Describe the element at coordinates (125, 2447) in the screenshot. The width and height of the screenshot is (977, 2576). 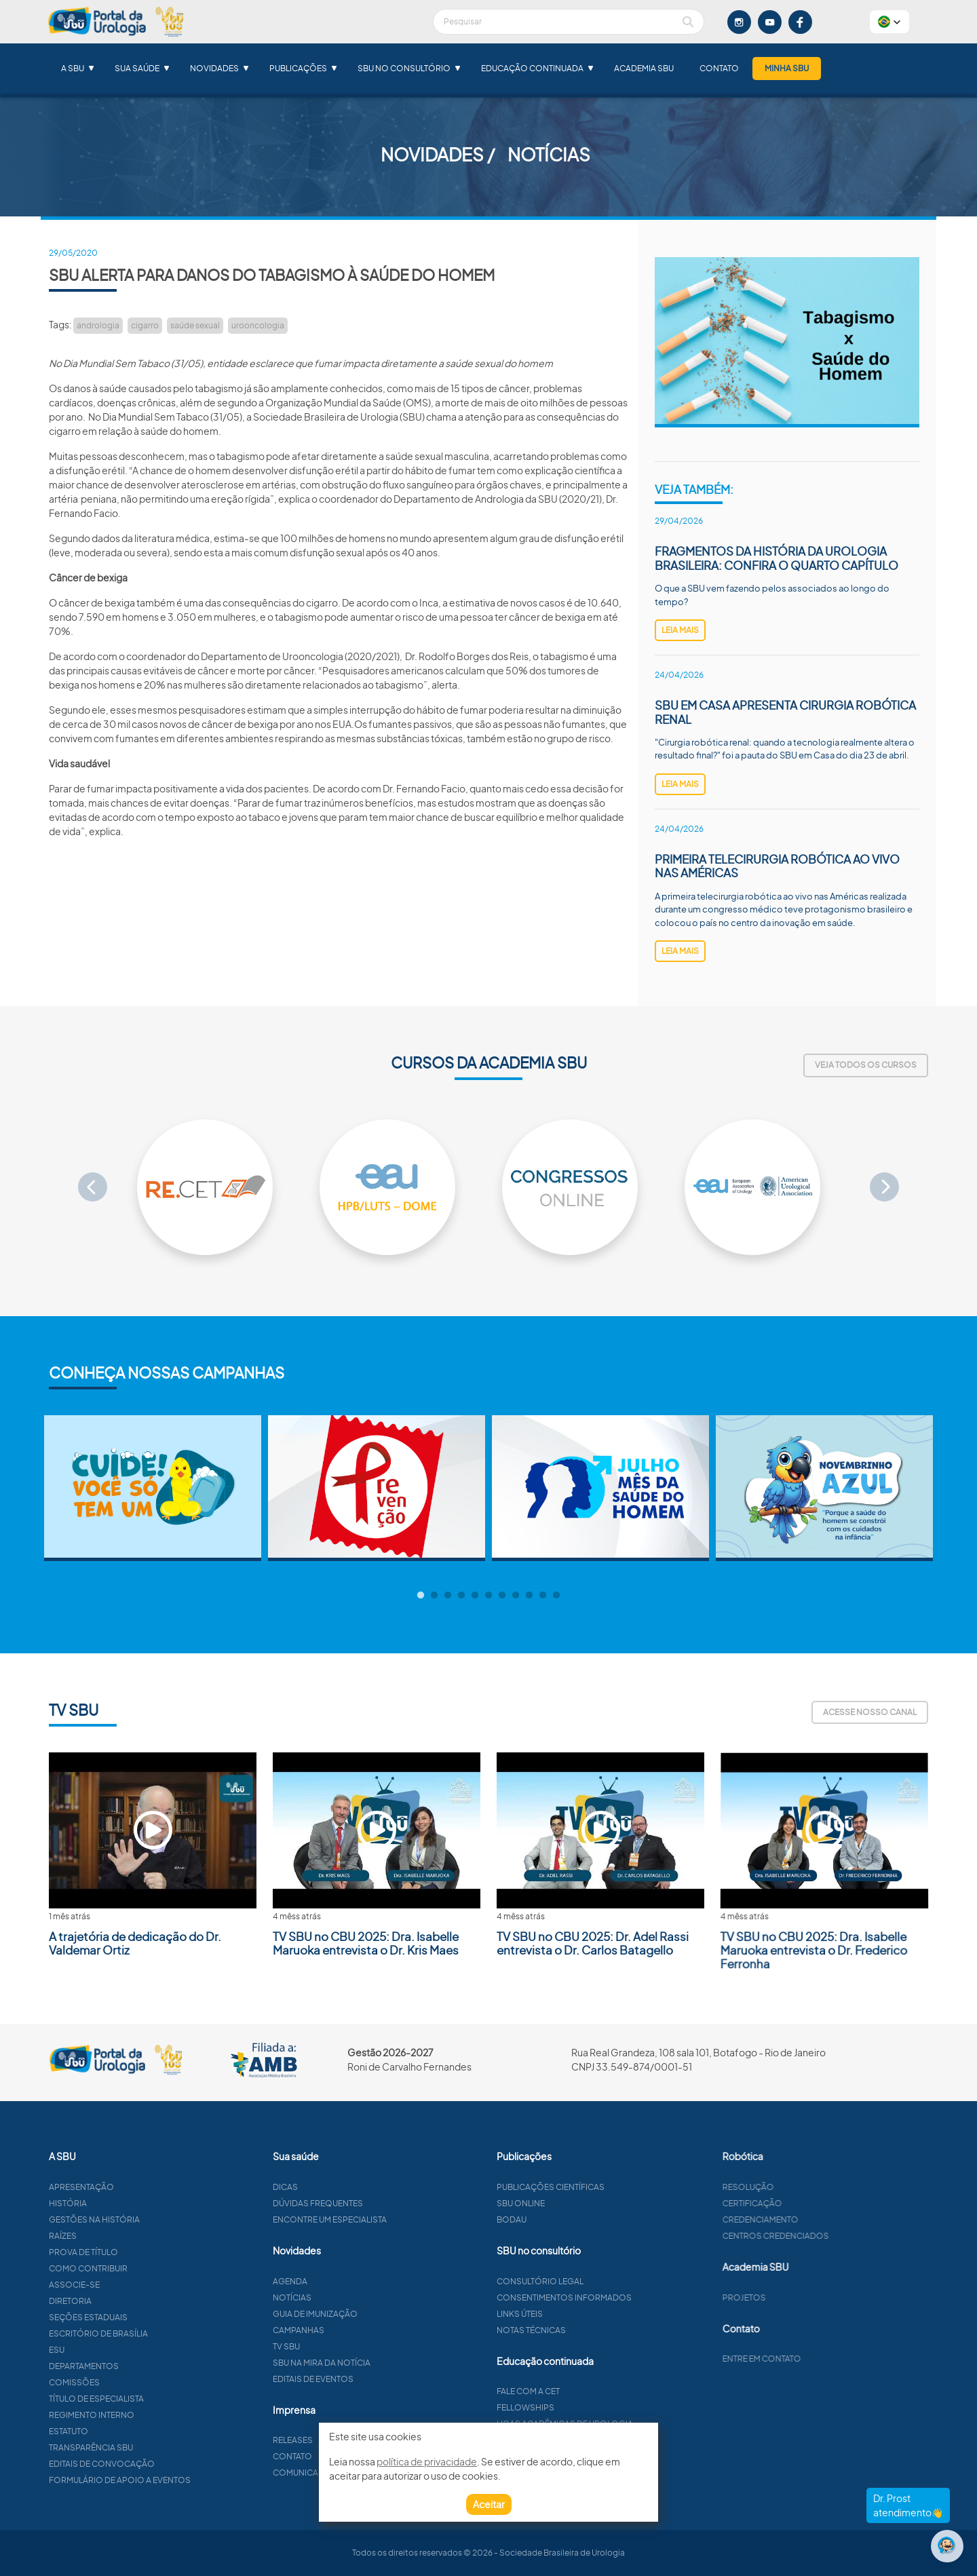
I see `Transparência SBU` at that location.